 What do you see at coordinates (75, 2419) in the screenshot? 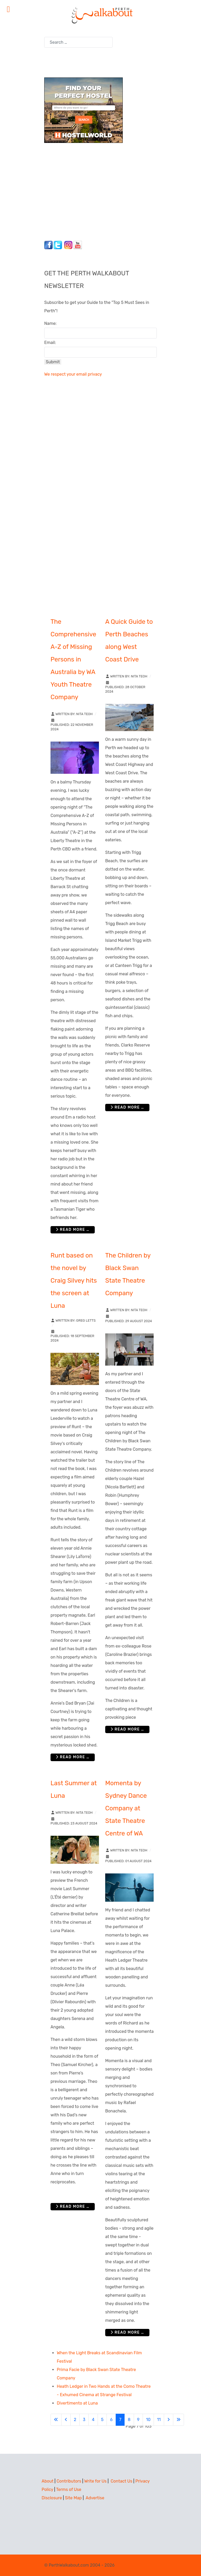
I see `2 [Go to page 2]` at bounding box center [75, 2419].